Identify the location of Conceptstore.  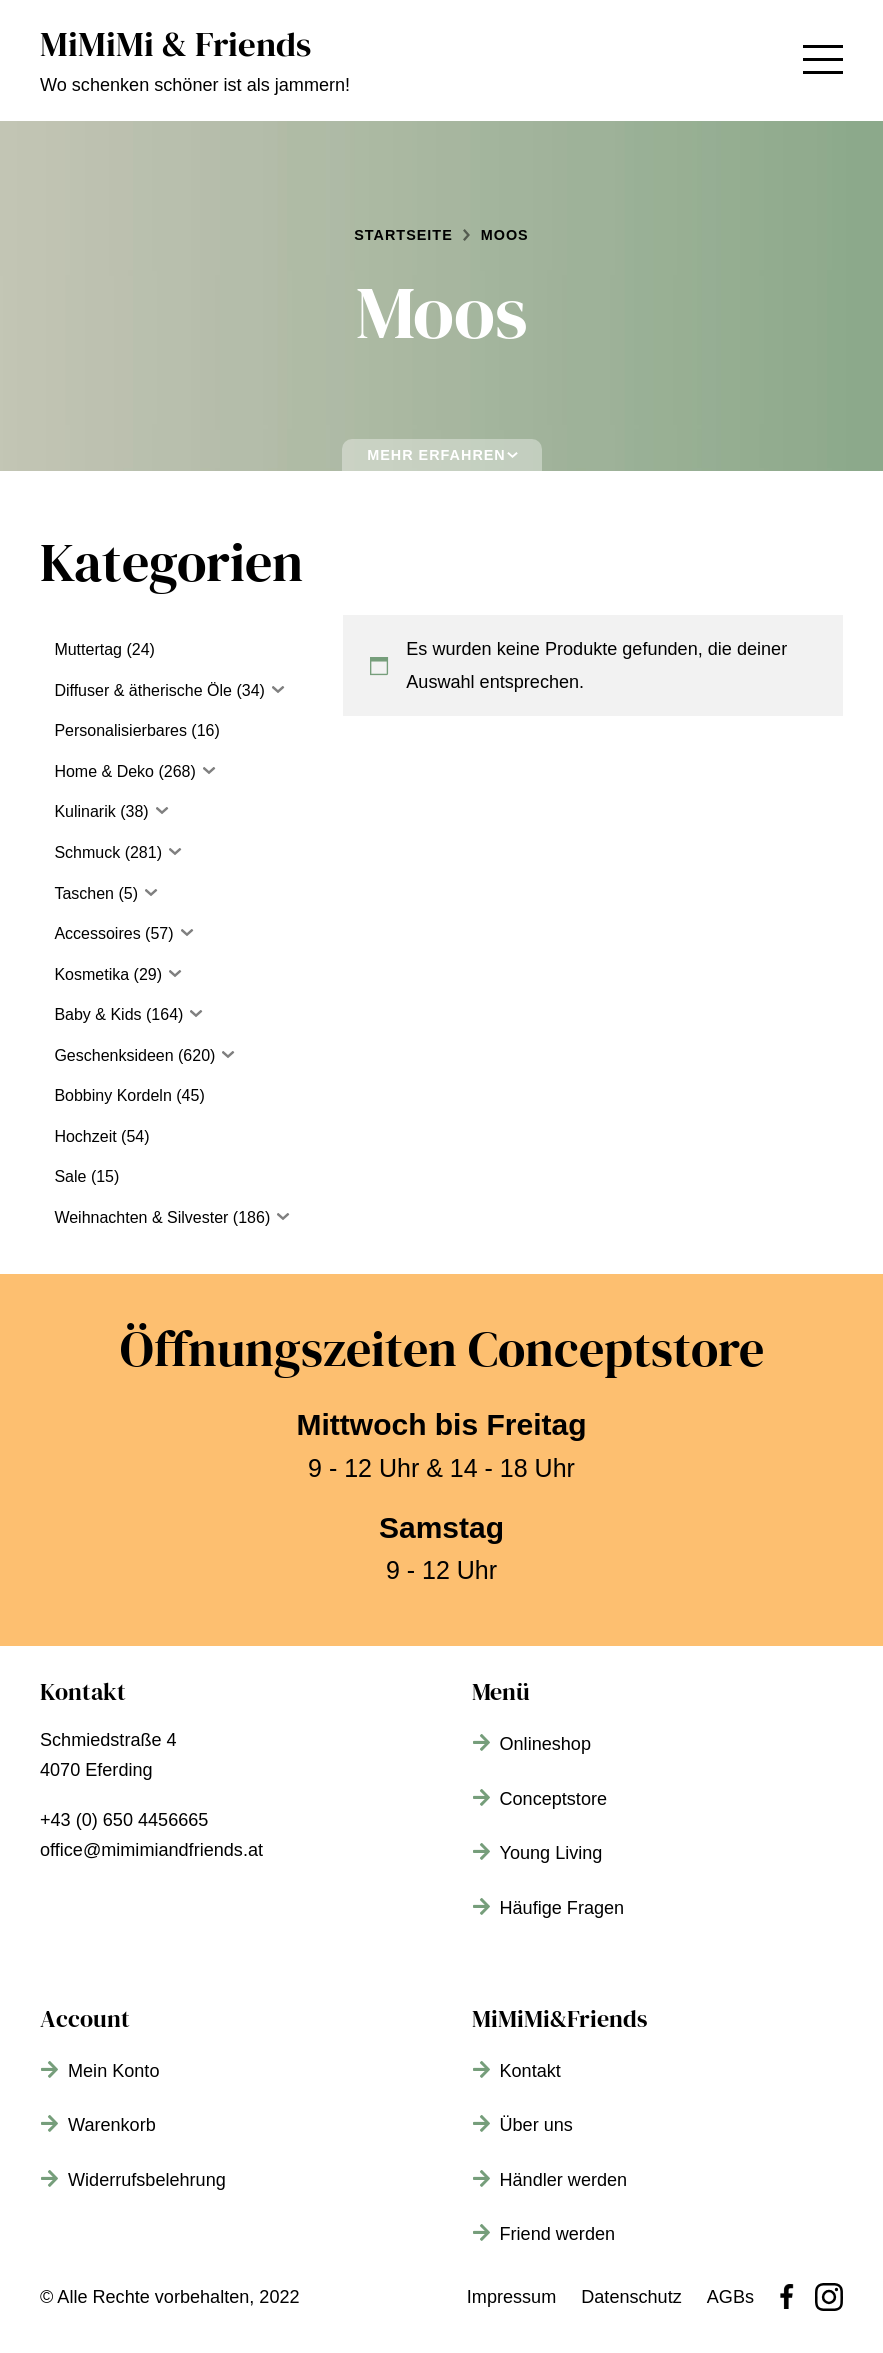
(554, 1799).